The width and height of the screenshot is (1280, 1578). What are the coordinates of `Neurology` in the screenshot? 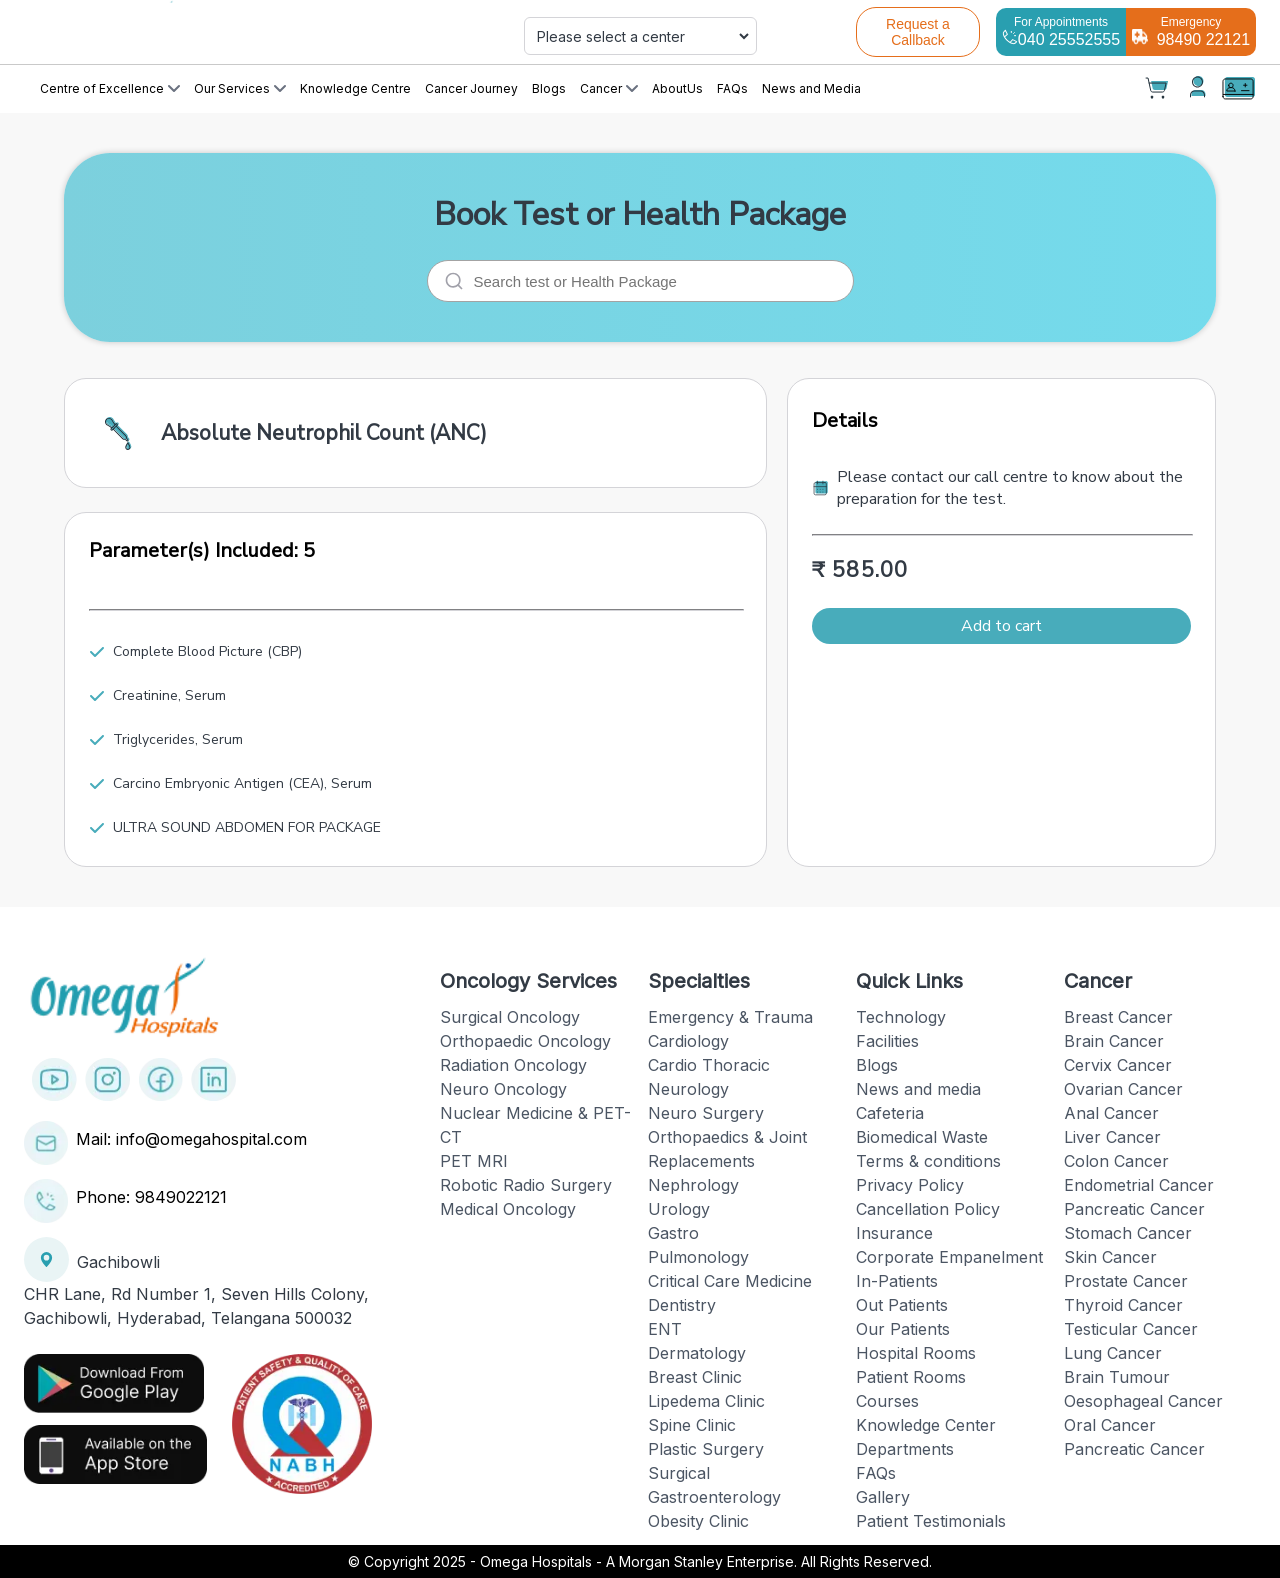 It's located at (688, 1089).